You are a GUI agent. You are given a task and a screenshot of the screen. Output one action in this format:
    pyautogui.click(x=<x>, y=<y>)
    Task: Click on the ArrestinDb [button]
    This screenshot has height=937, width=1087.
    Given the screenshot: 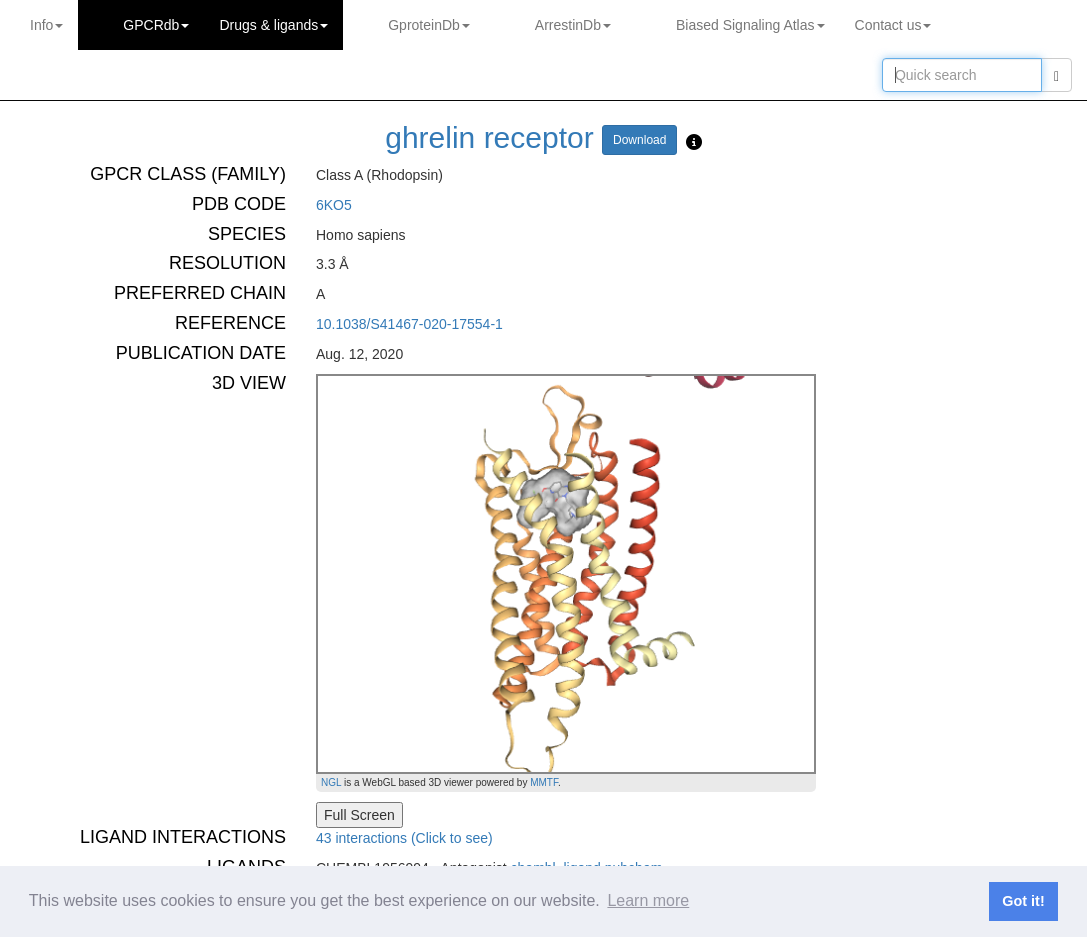 What is the action you would take?
    pyautogui.click(x=573, y=25)
    